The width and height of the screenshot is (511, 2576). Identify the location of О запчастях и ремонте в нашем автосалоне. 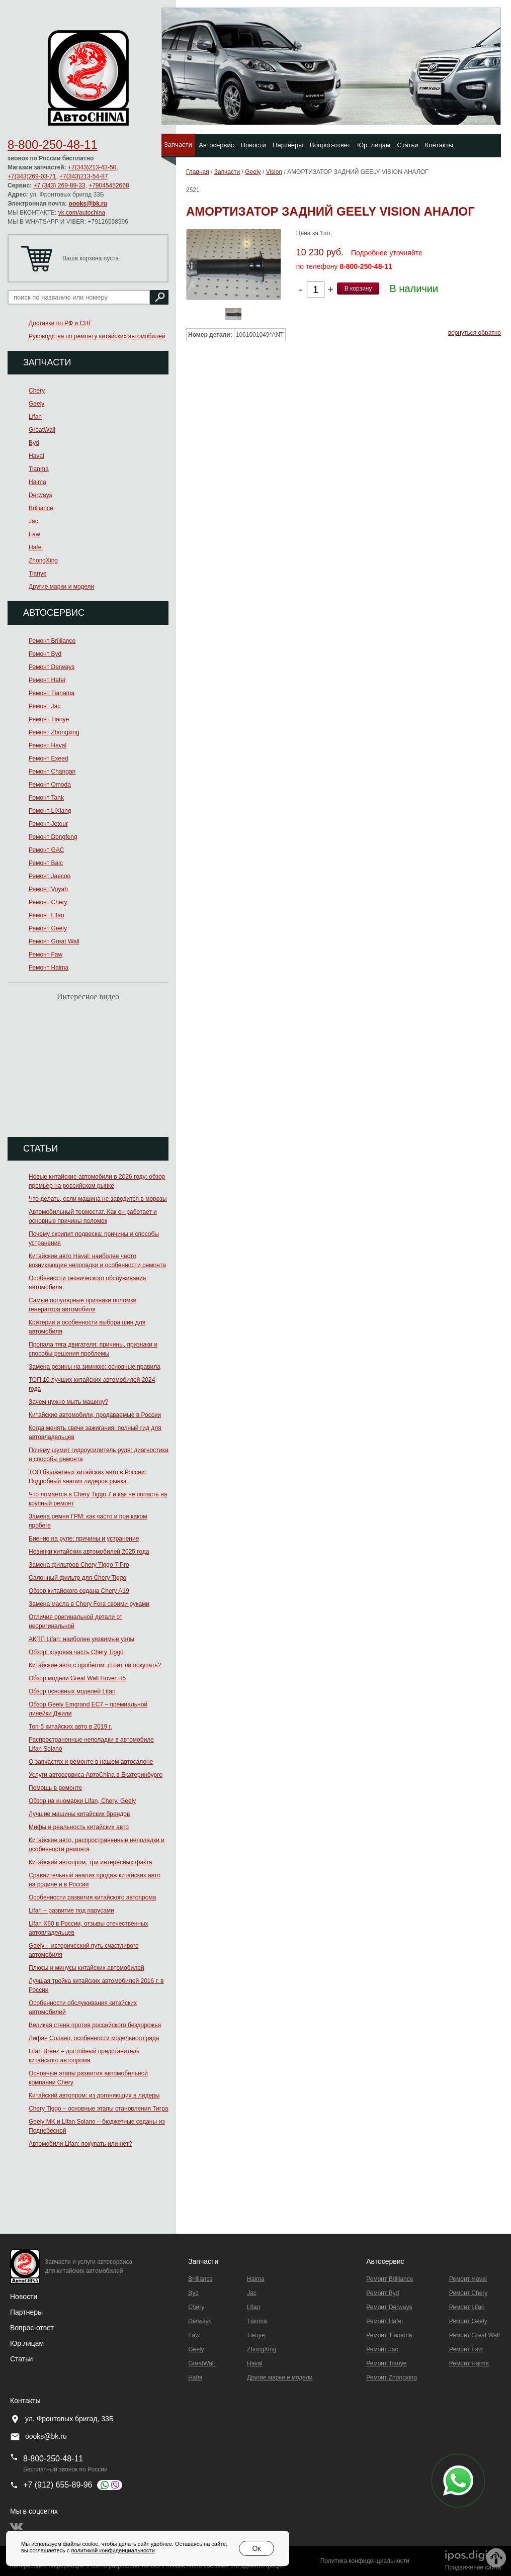
(91, 1761).